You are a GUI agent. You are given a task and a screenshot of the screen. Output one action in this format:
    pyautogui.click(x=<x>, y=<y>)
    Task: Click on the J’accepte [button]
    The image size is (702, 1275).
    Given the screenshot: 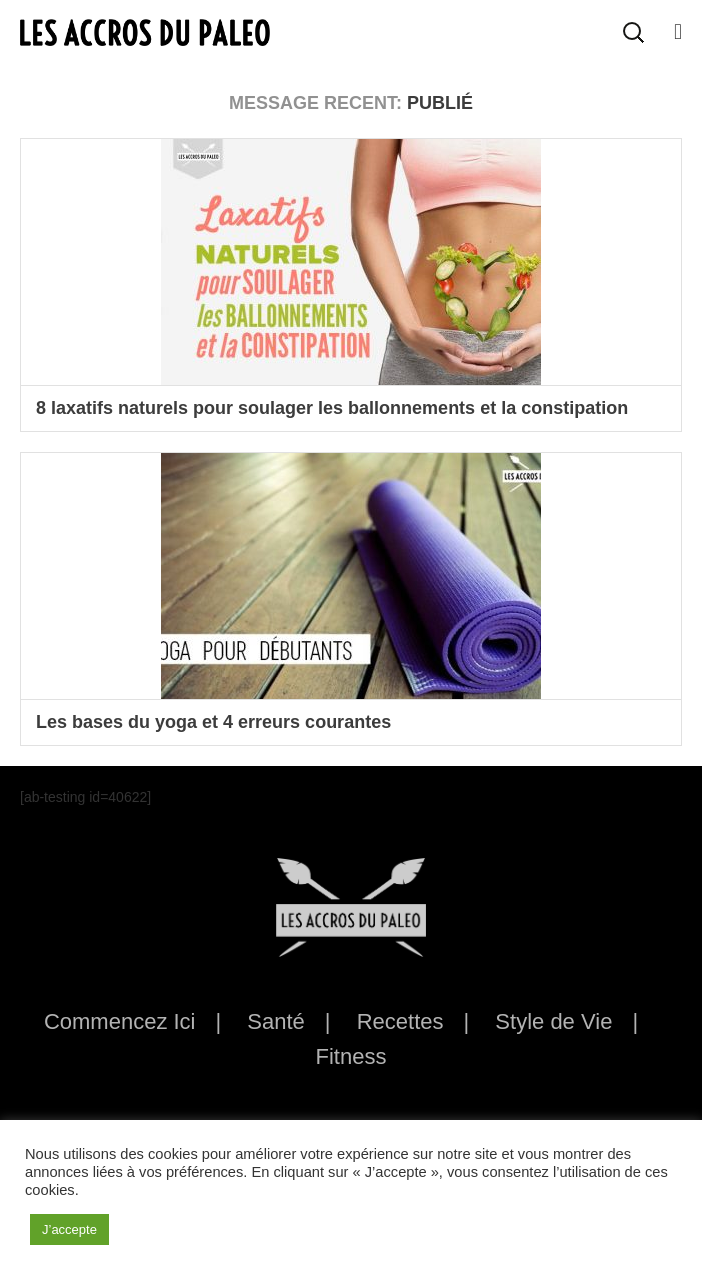 What is the action you would take?
    pyautogui.click(x=69, y=1229)
    